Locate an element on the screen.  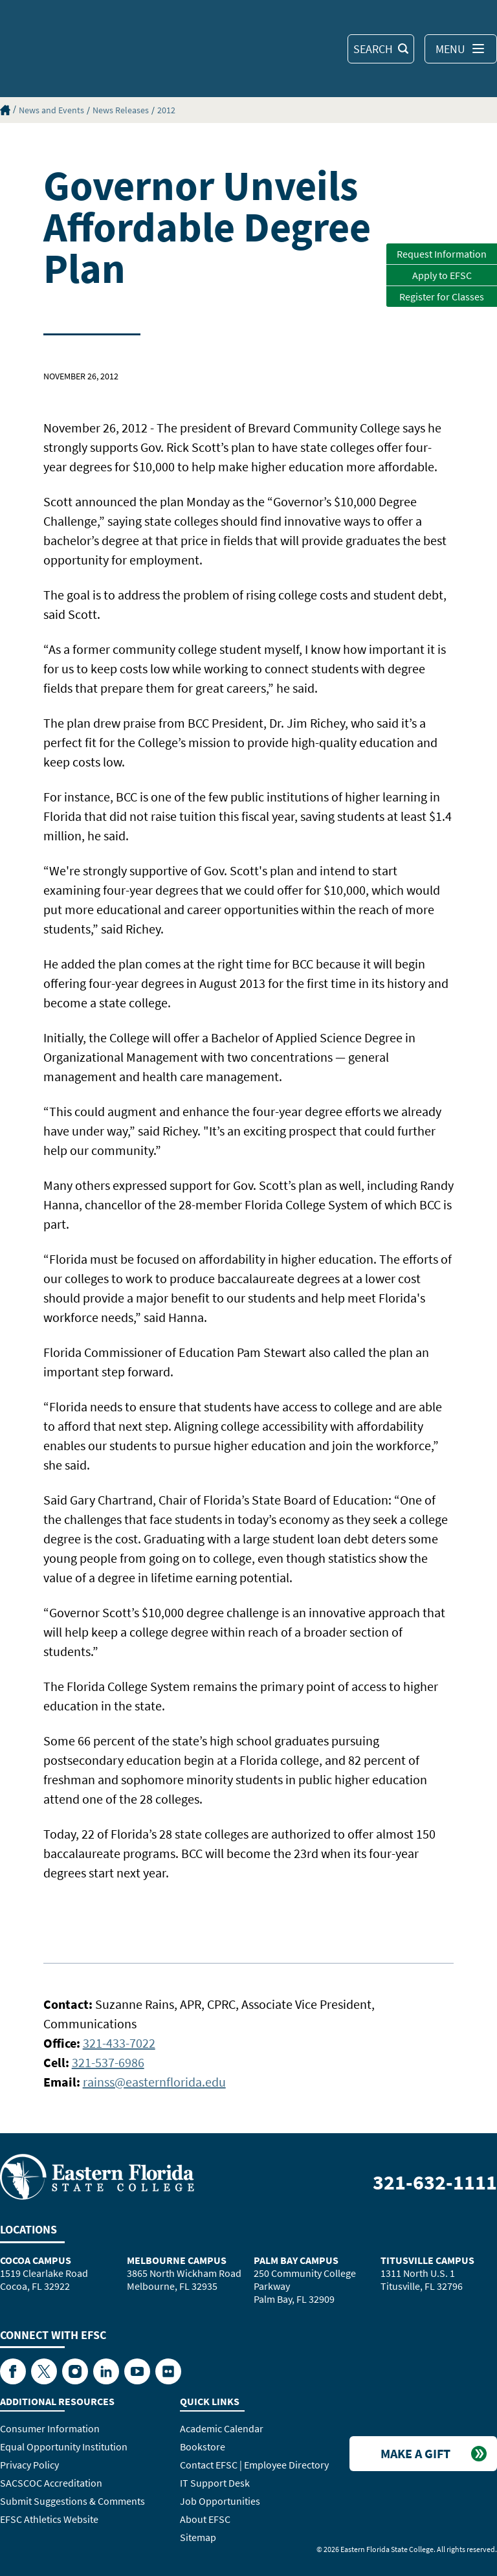
Request Information is located at coordinates (442, 253).